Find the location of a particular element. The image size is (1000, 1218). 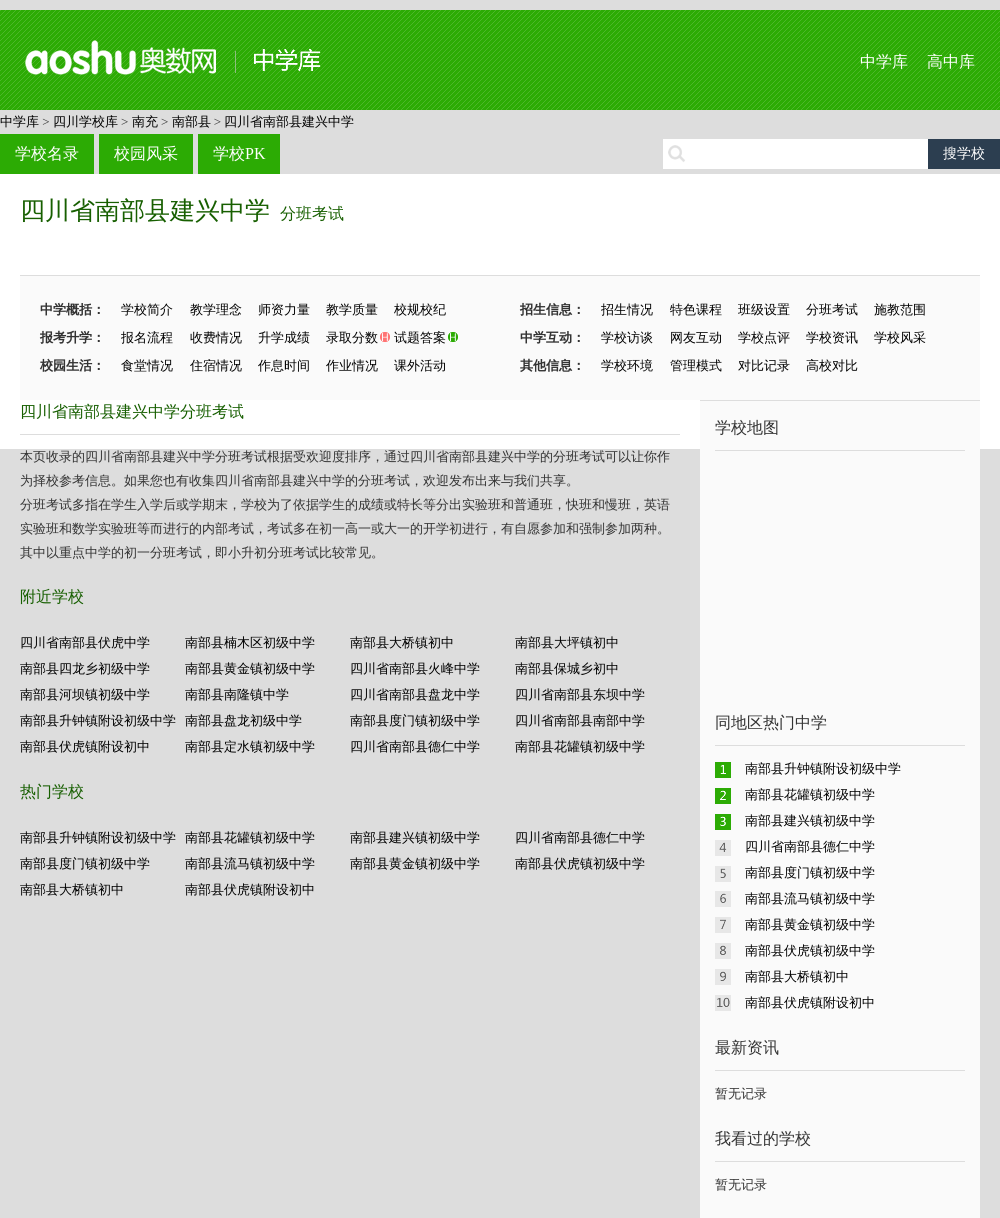

录取分数 is located at coordinates (352, 337).